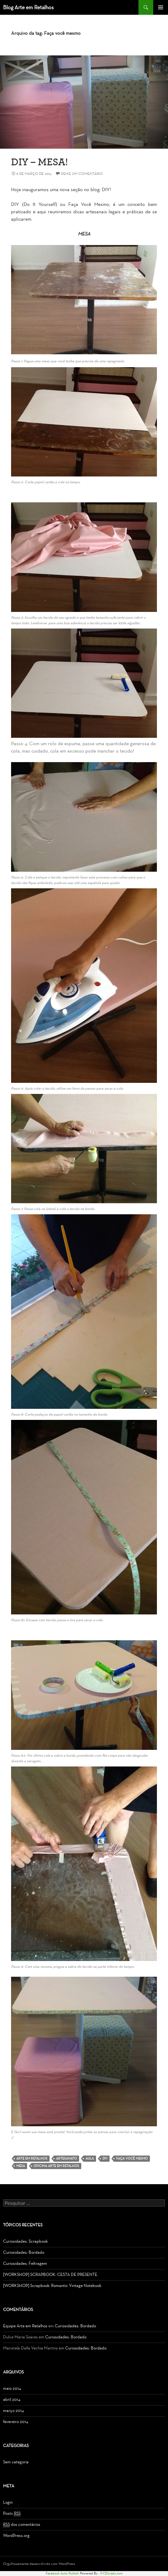 The height and width of the screenshot is (2576, 168). Describe the element at coordinates (23, 2252) in the screenshot. I see `Curiosidades: Bordado` at that location.